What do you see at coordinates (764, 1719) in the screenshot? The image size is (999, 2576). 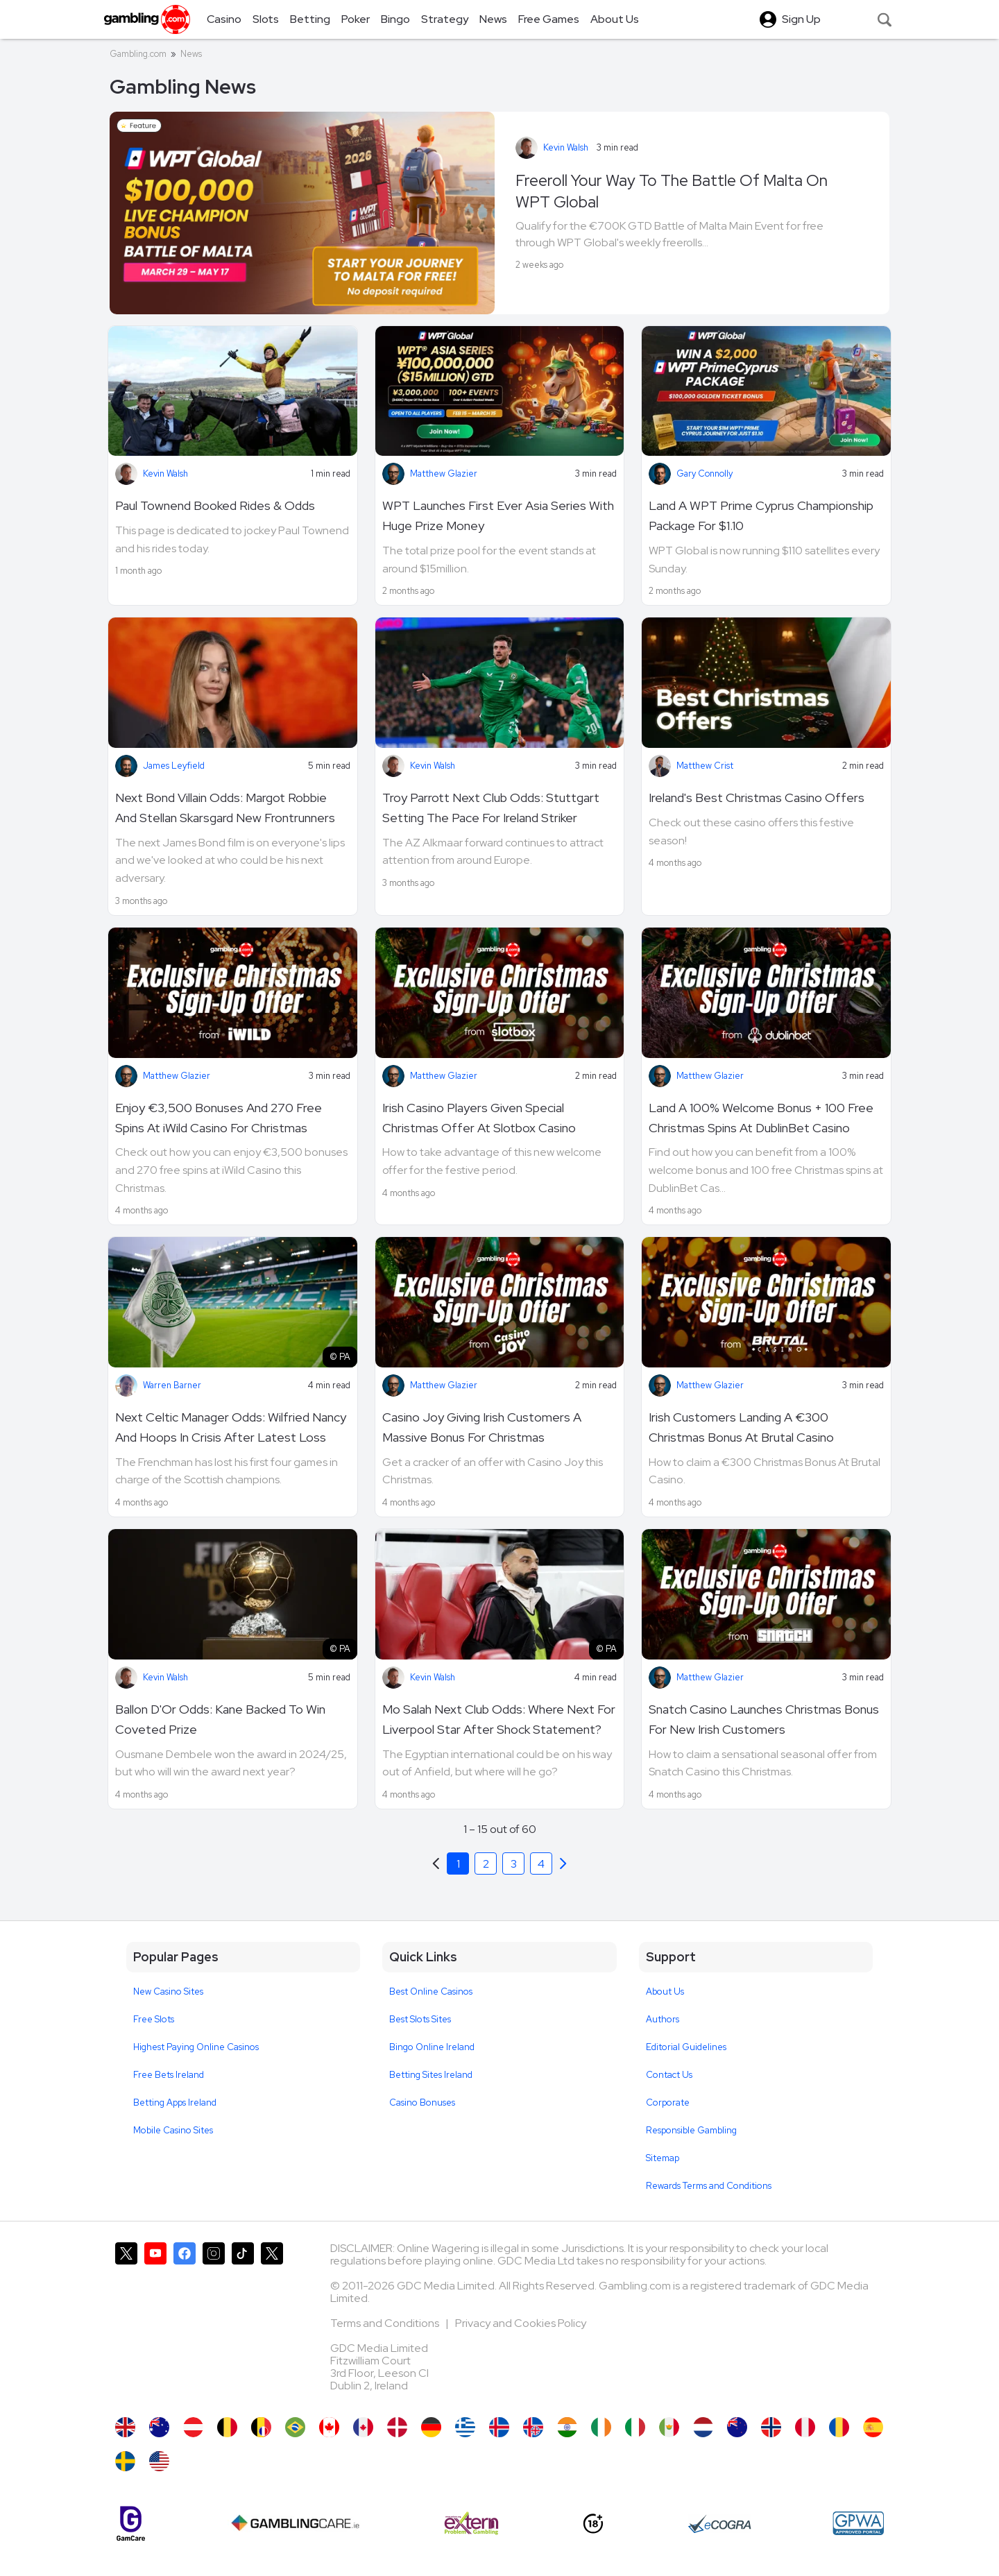 I see `Snatch Casino Launches Christmas Bonus For New Irish Customers` at bounding box center [764, 1719].